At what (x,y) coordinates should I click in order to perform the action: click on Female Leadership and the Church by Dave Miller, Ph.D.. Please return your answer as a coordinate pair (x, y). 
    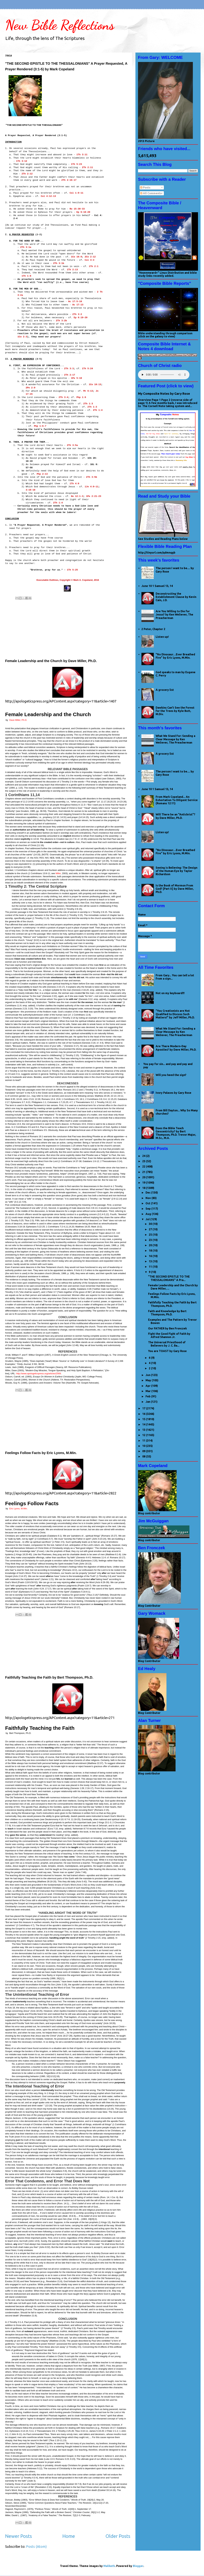
    Looking at the image, I should click on (51, 661).